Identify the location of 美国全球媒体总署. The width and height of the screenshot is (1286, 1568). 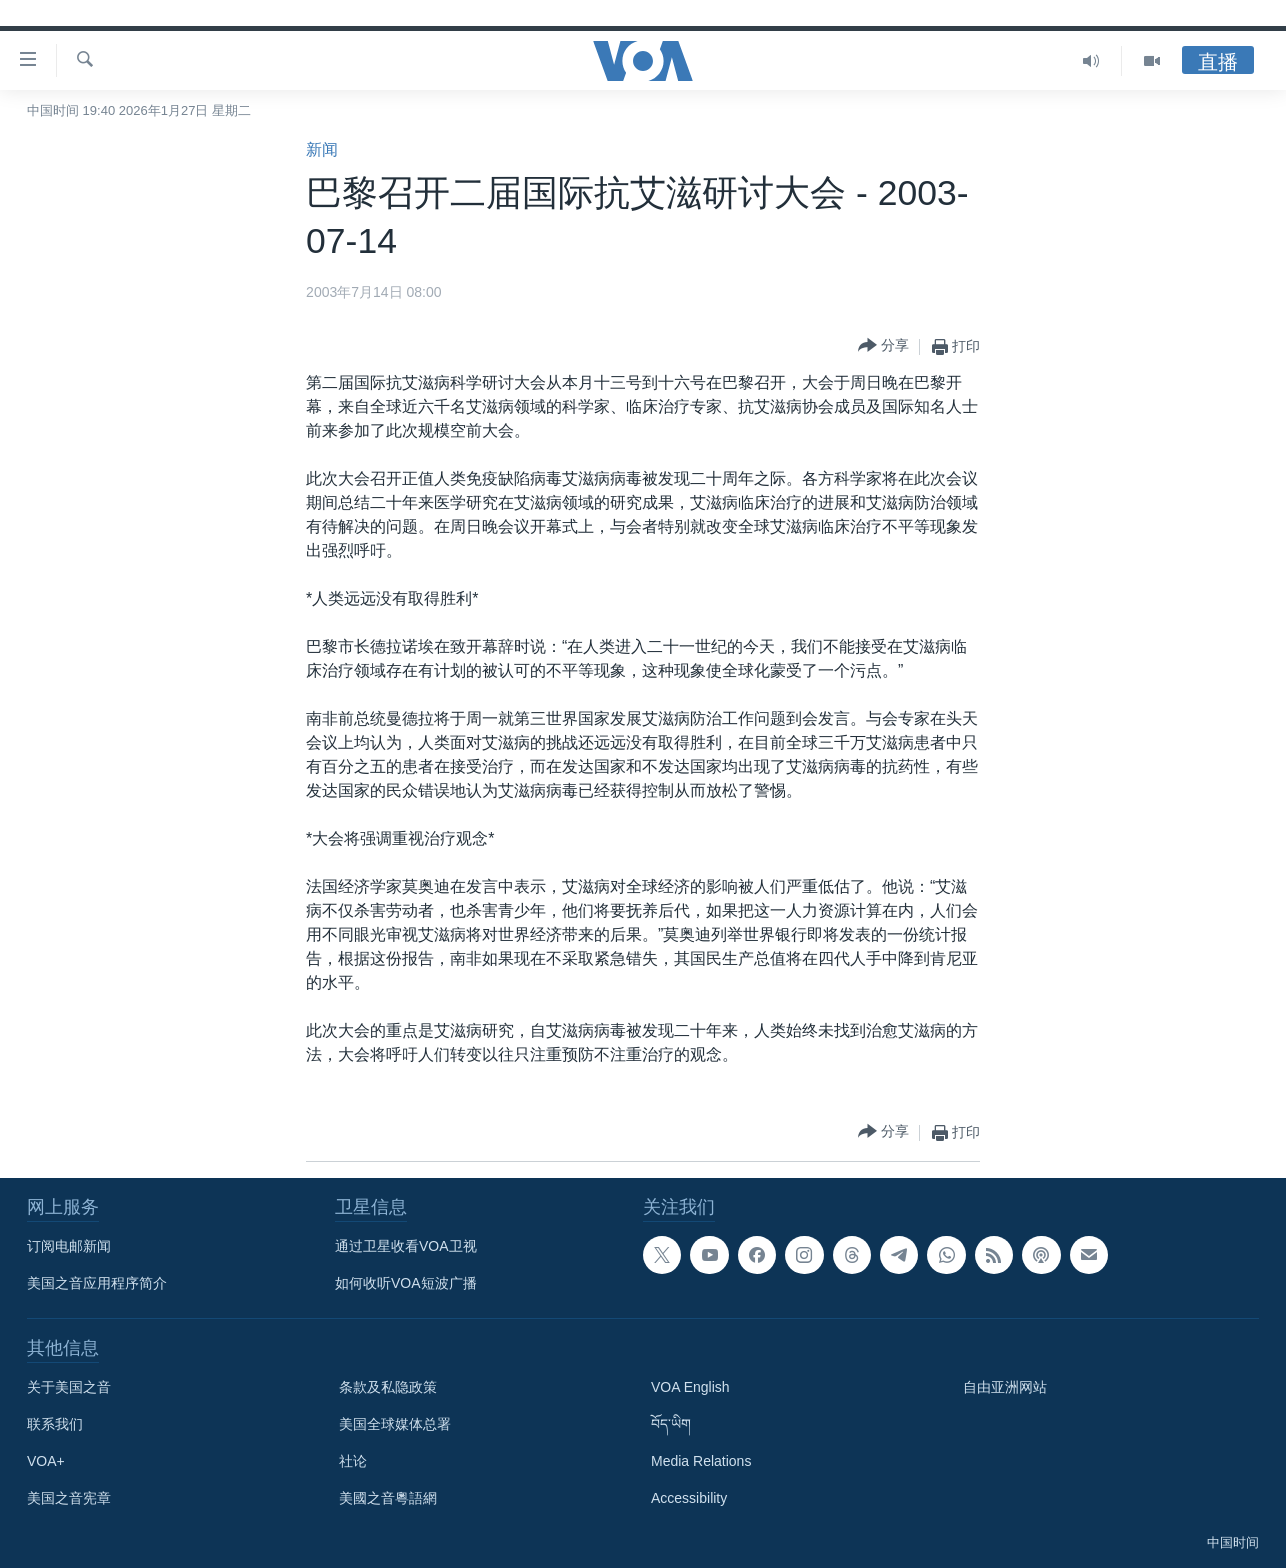
(395, 1424).